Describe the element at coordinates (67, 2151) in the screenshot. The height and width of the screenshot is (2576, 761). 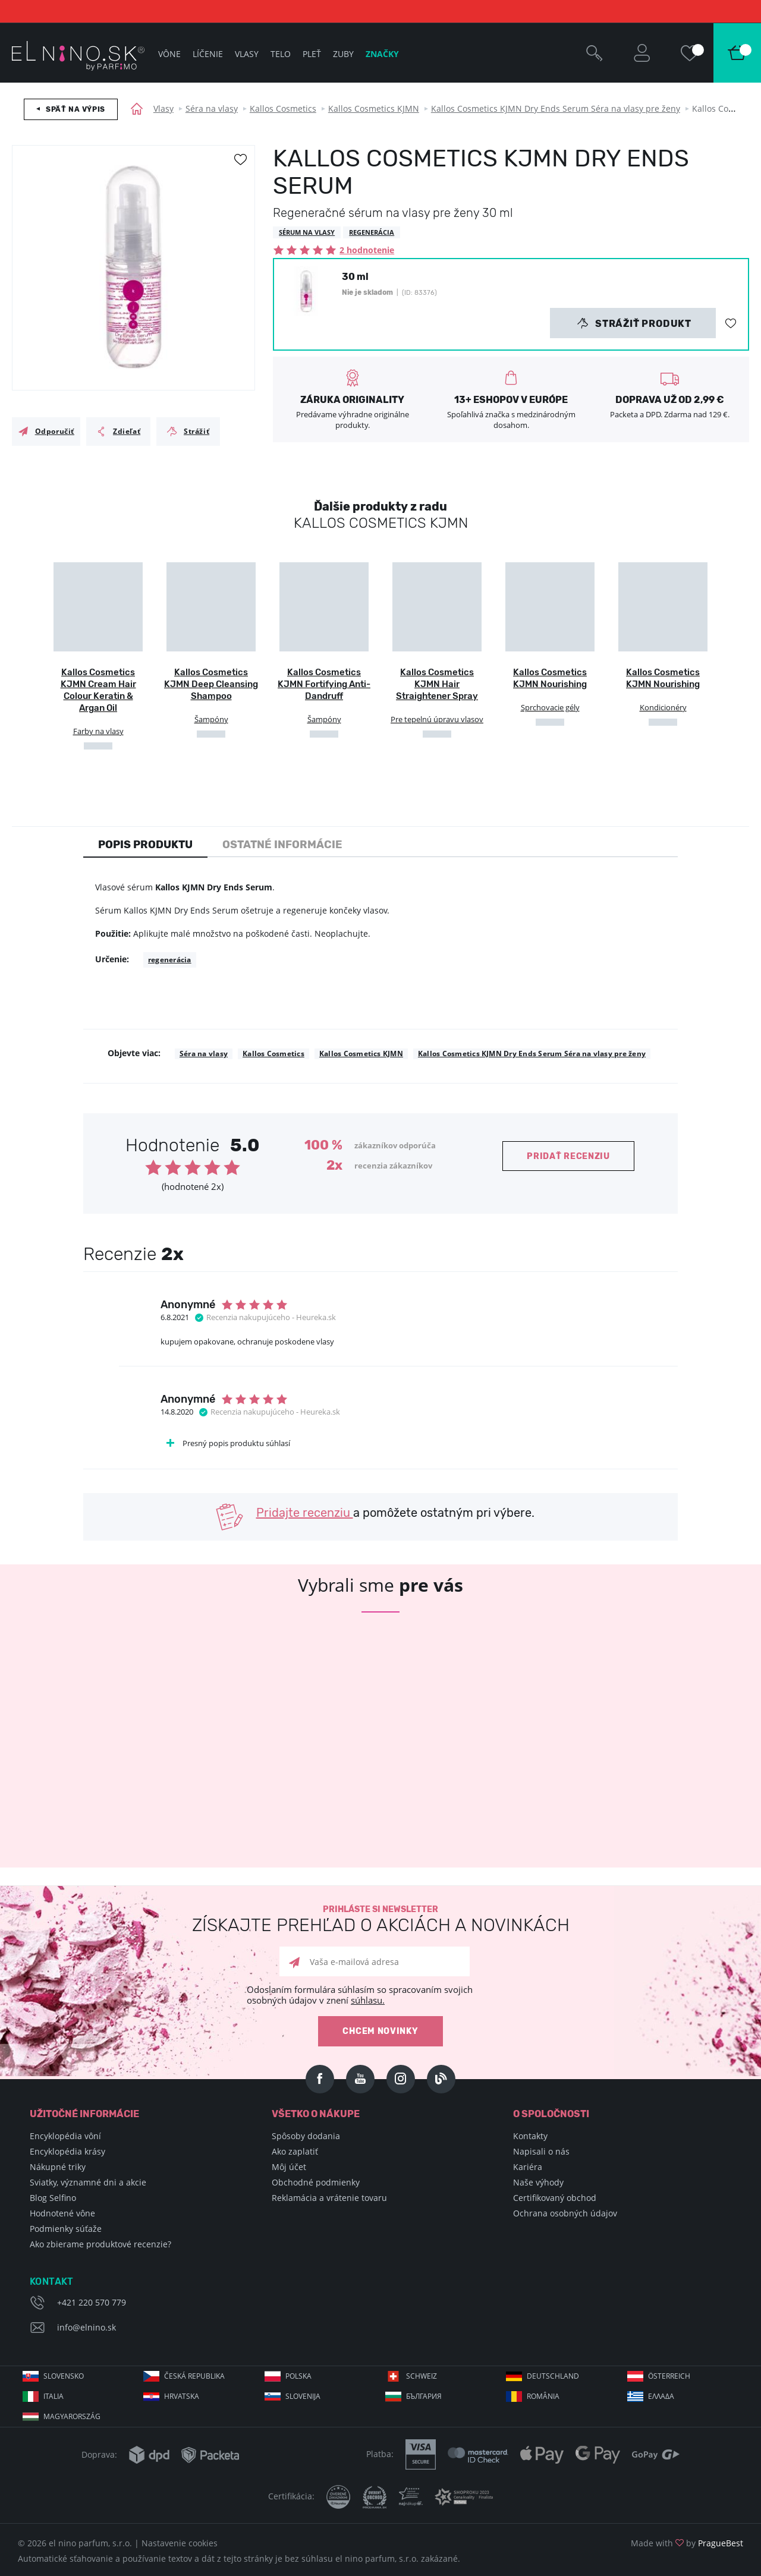
I see `Encyklopédia krásy` at that location.